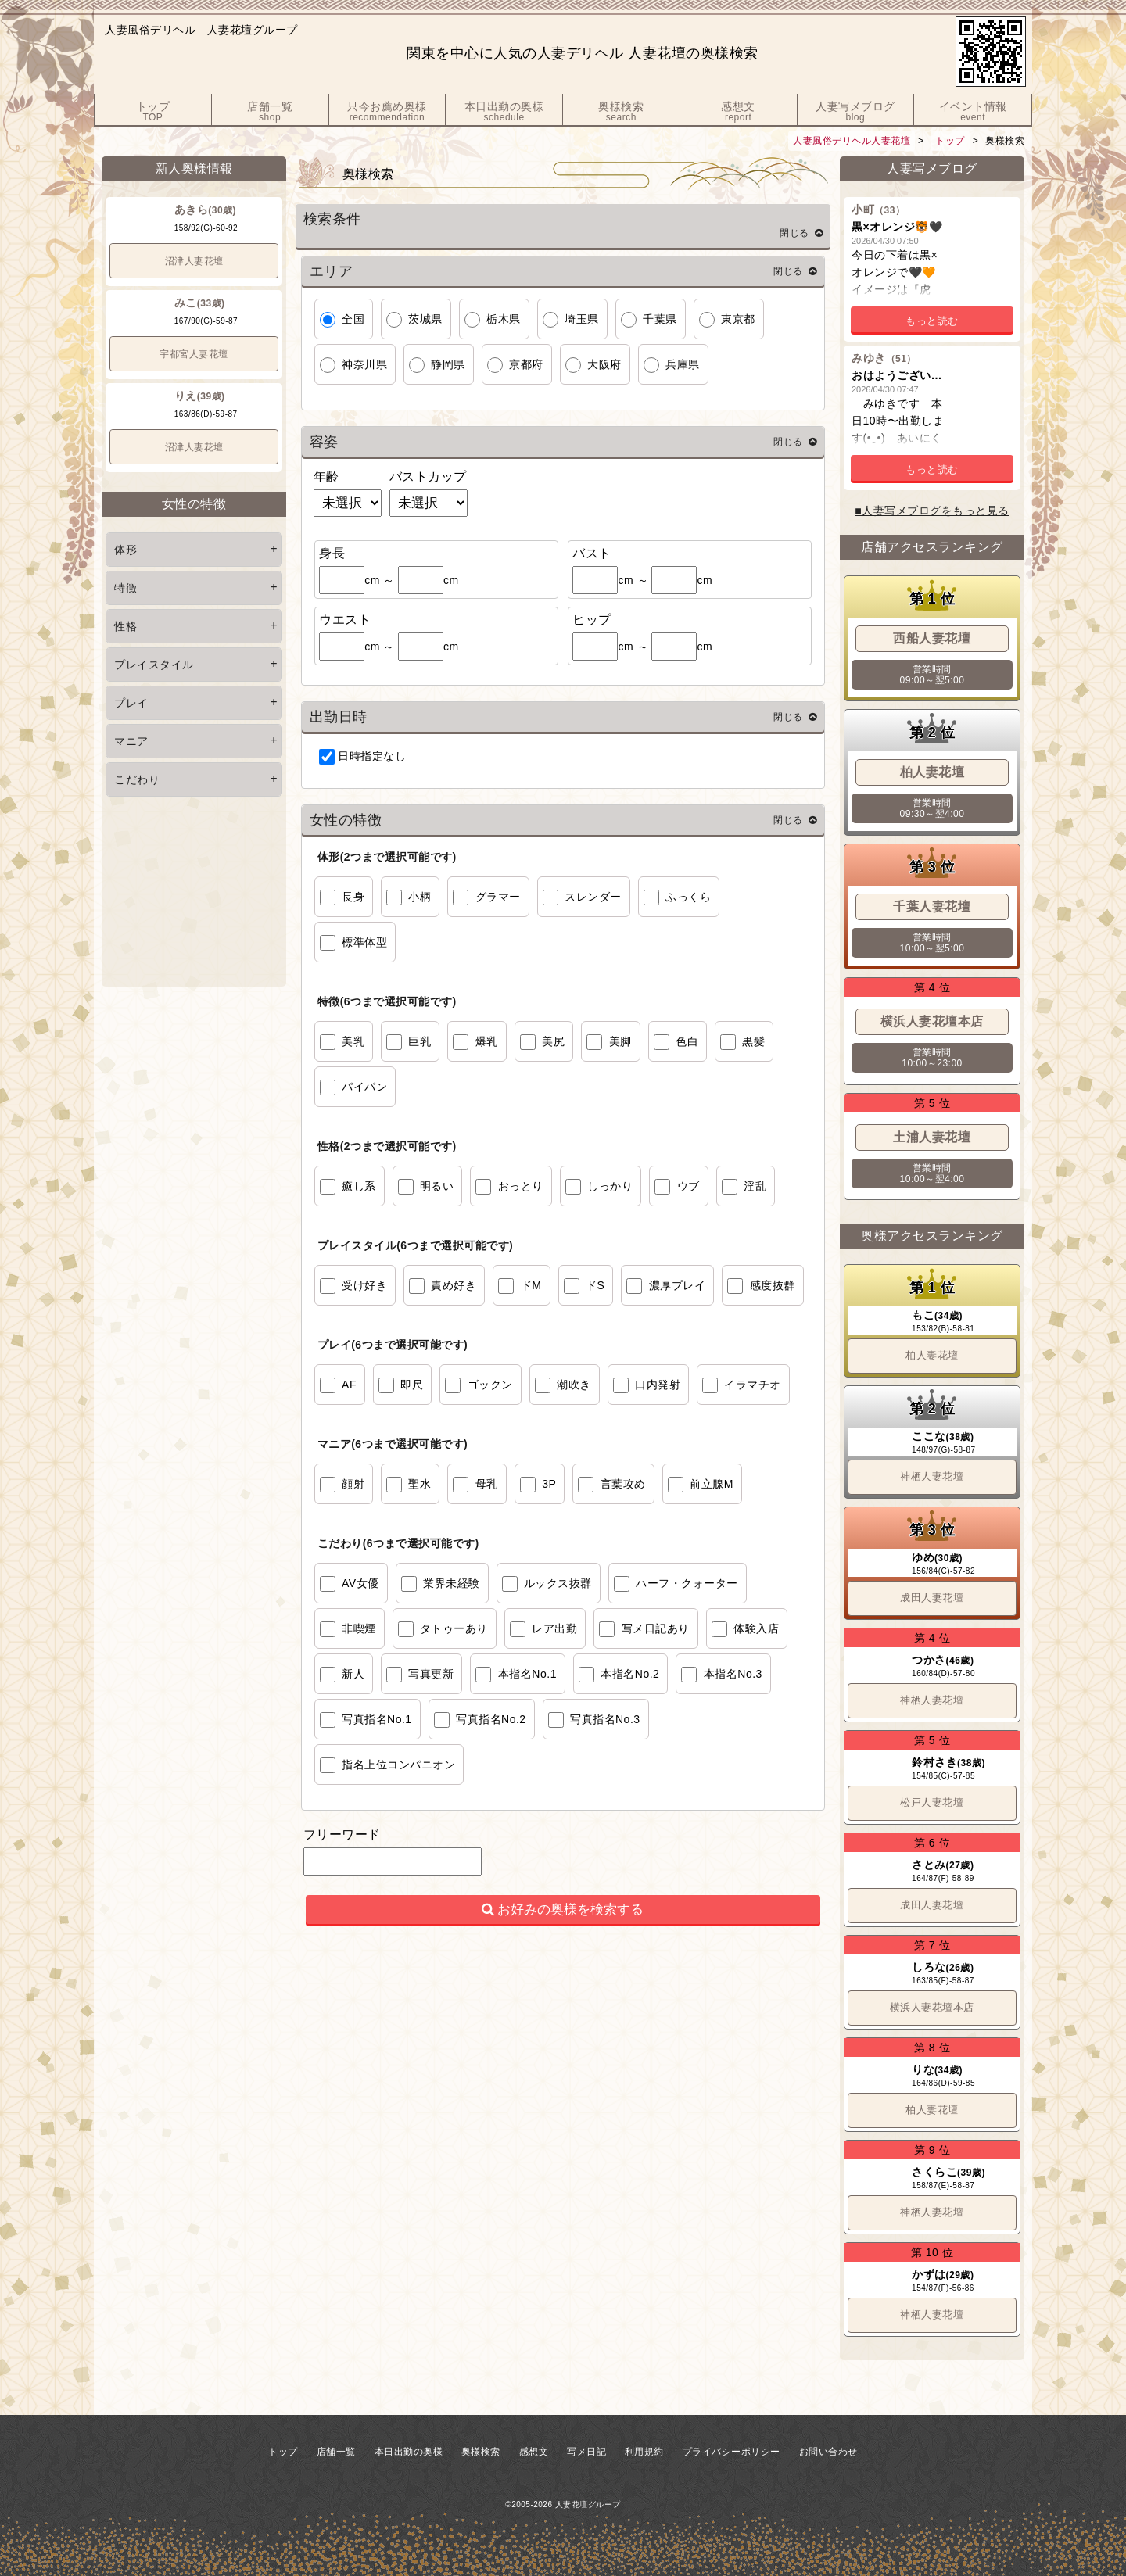  What do you see at coordinates (549, 1484) in the screenshot?
I see `3P` at bounding box center [549, 1484].